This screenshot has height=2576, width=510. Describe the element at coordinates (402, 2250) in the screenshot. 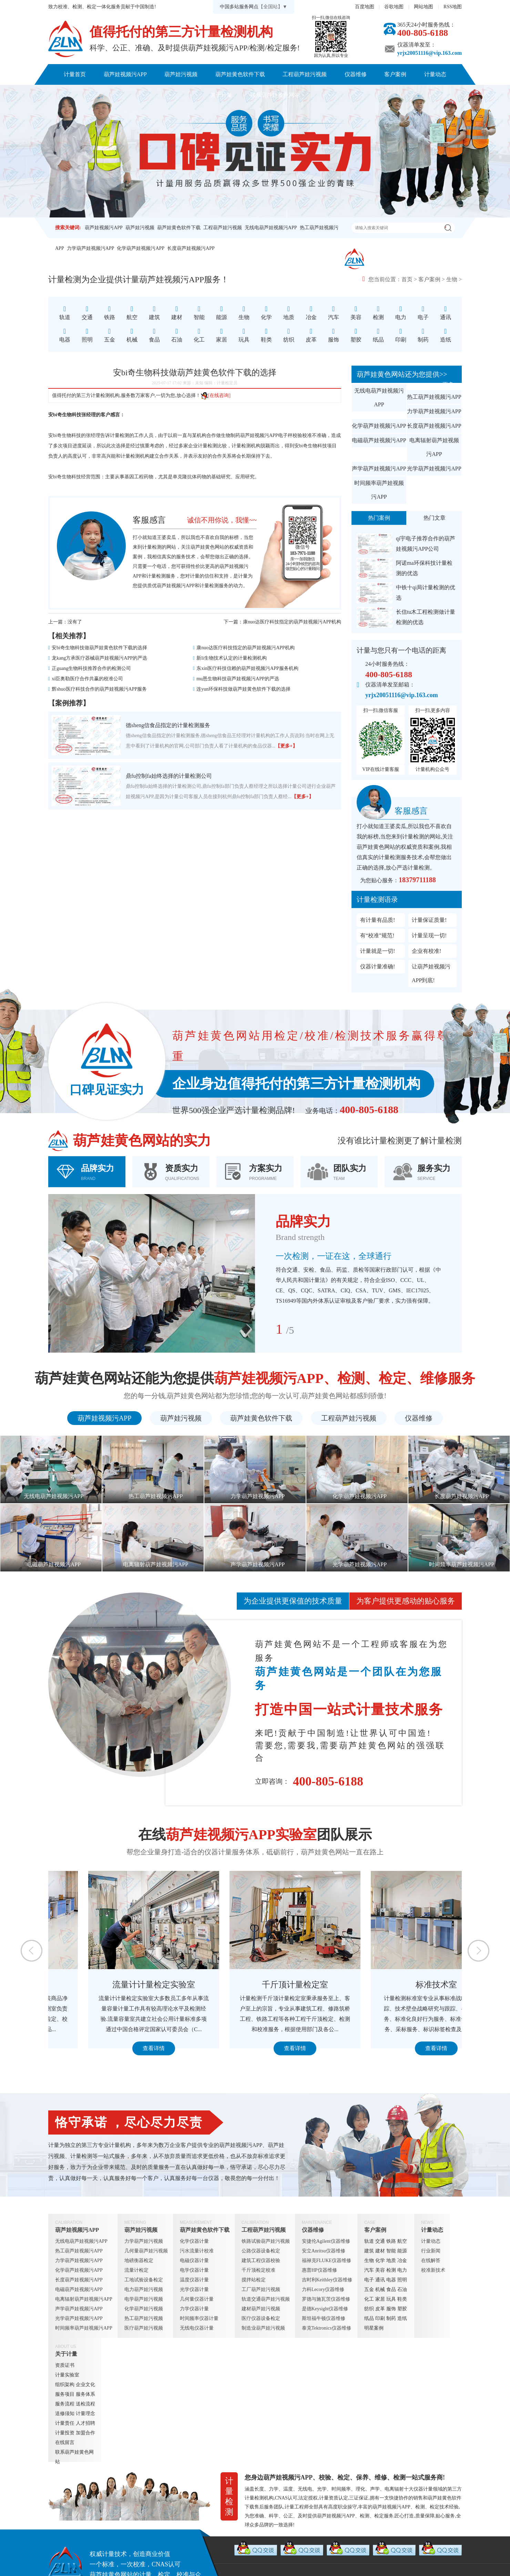

I see `能源` at that location.